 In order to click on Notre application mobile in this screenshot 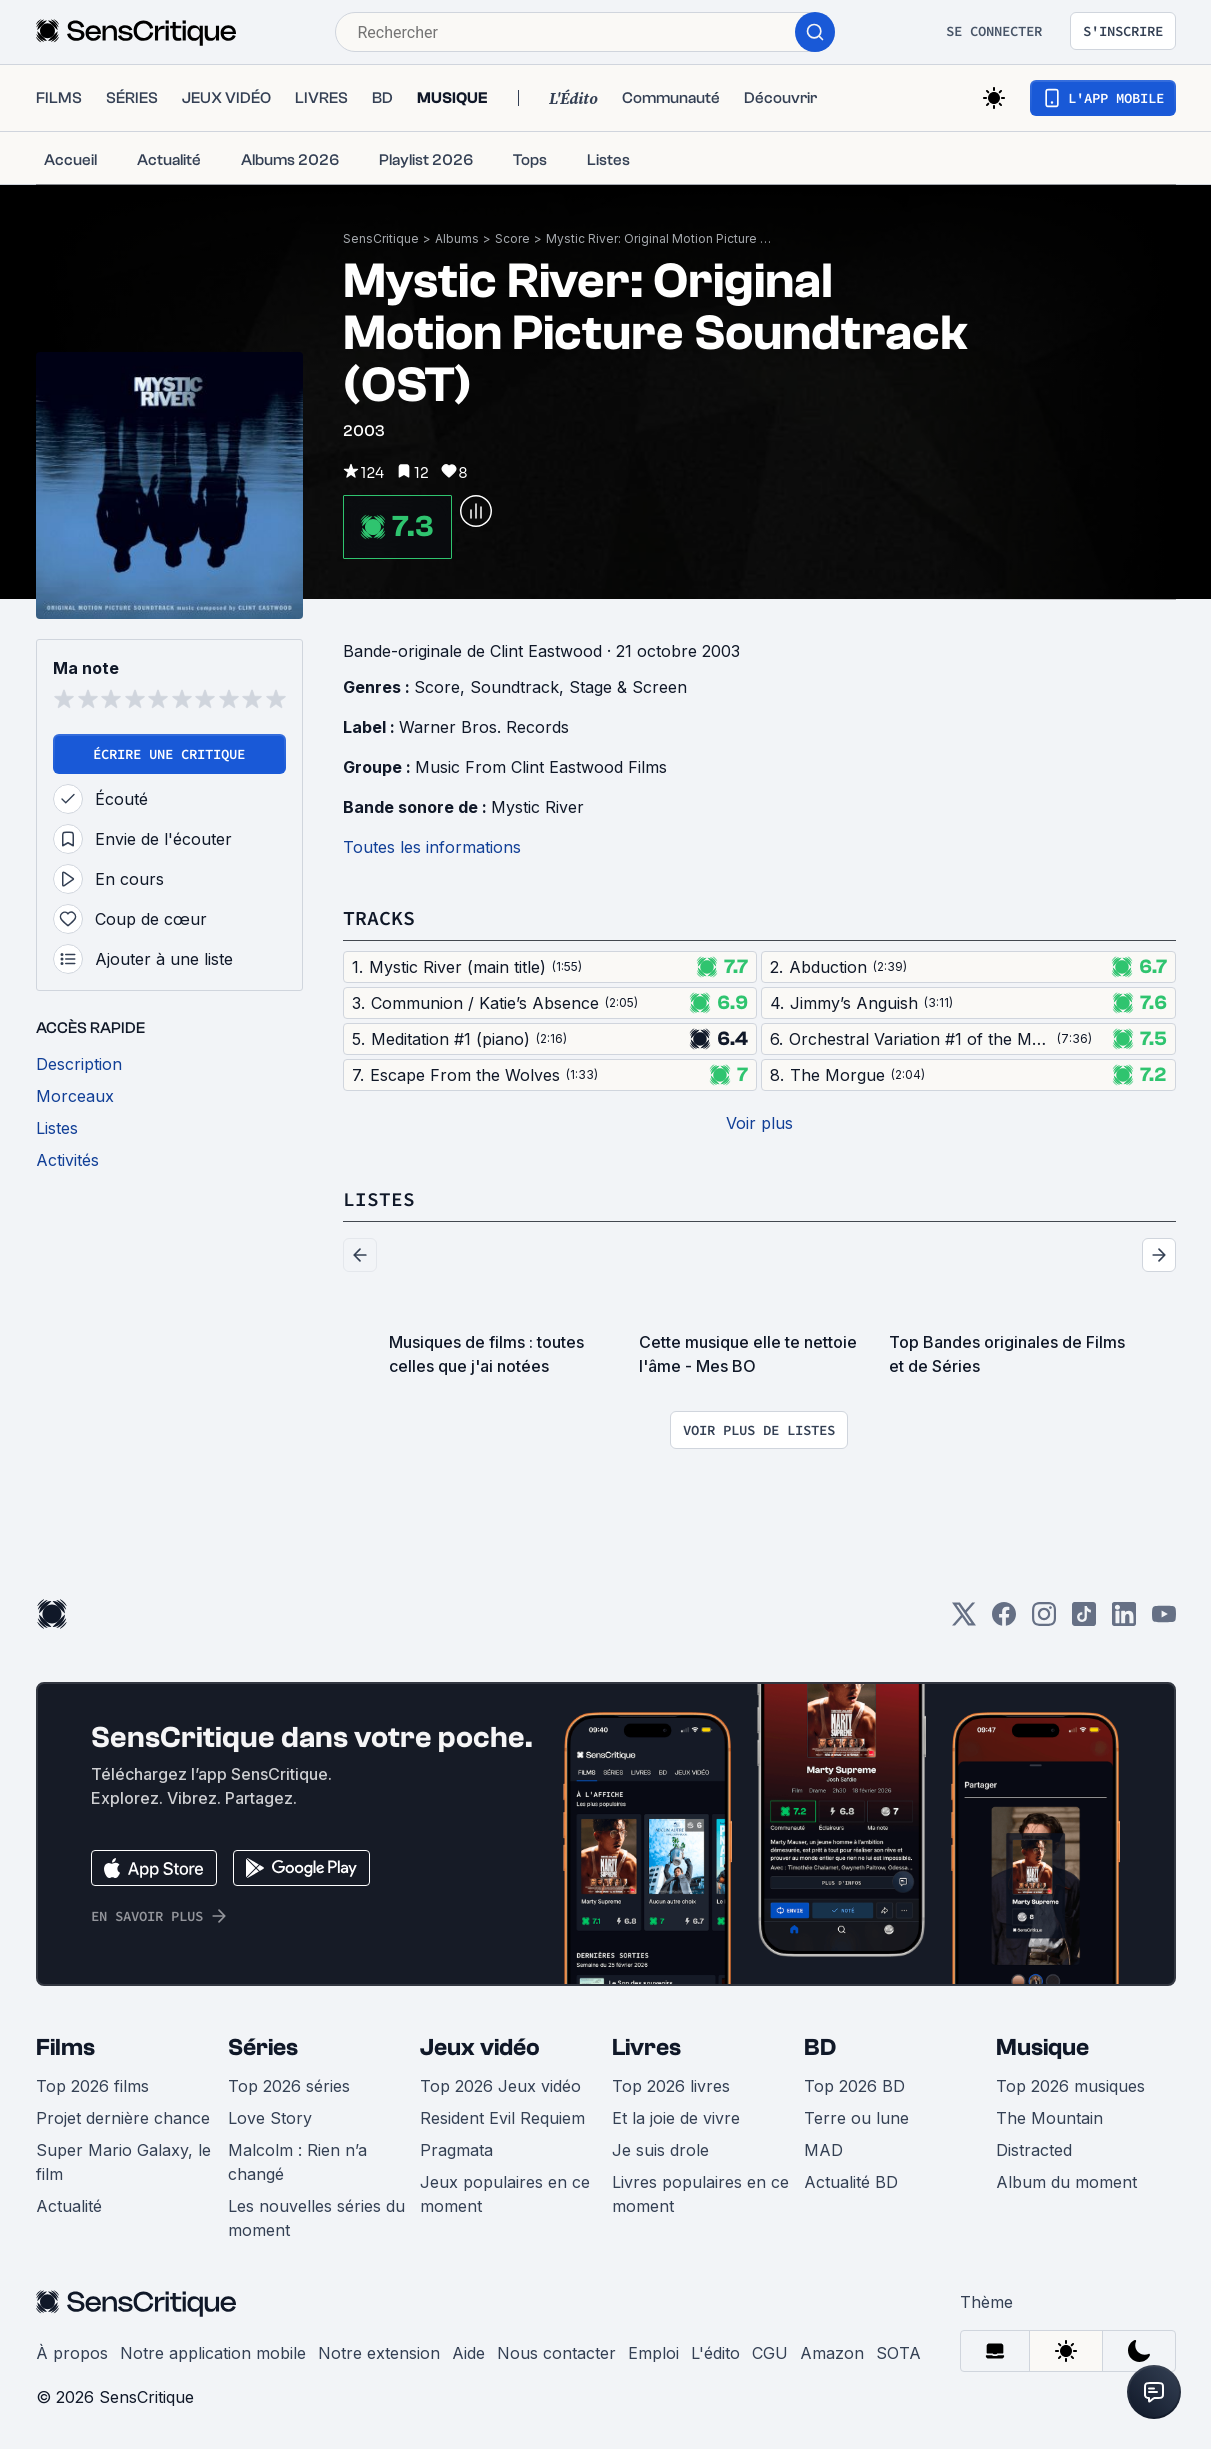, I will do `click(213, 2353)`.